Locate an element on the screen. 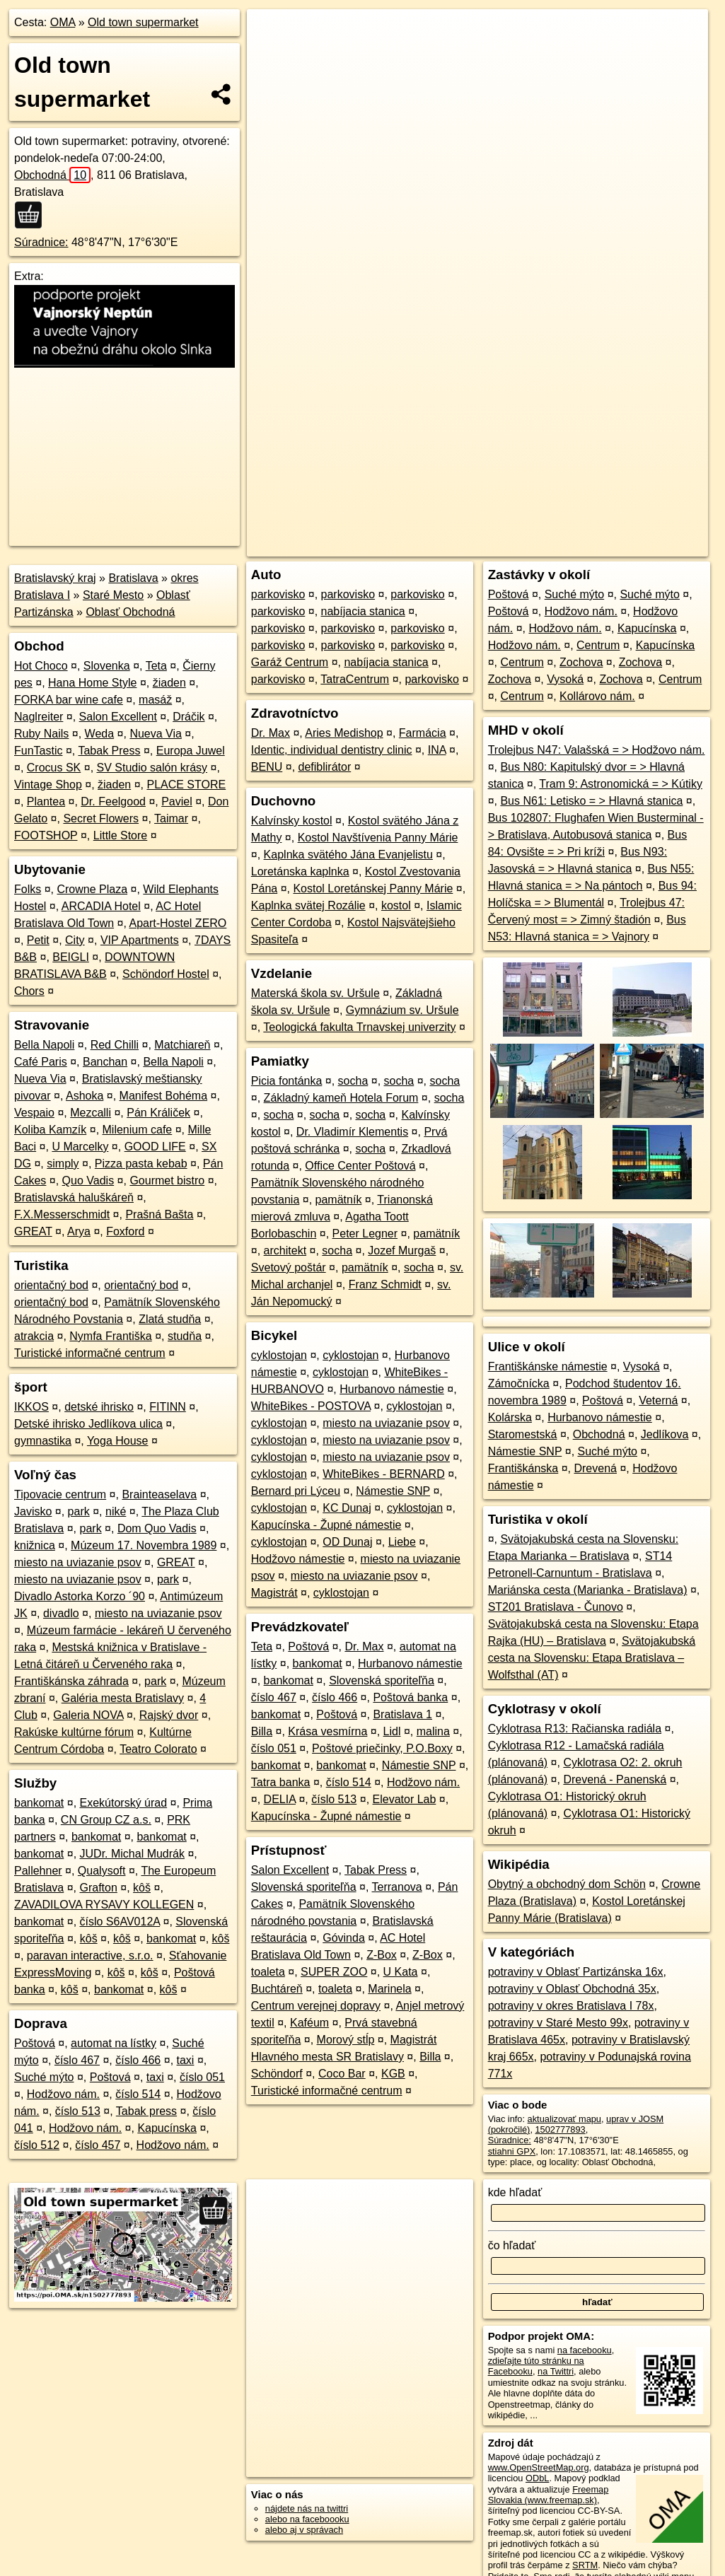 Image resolution: width=725 pixels, height=2576 pixels. číslo 466 is located at coordinates (138, 2060).